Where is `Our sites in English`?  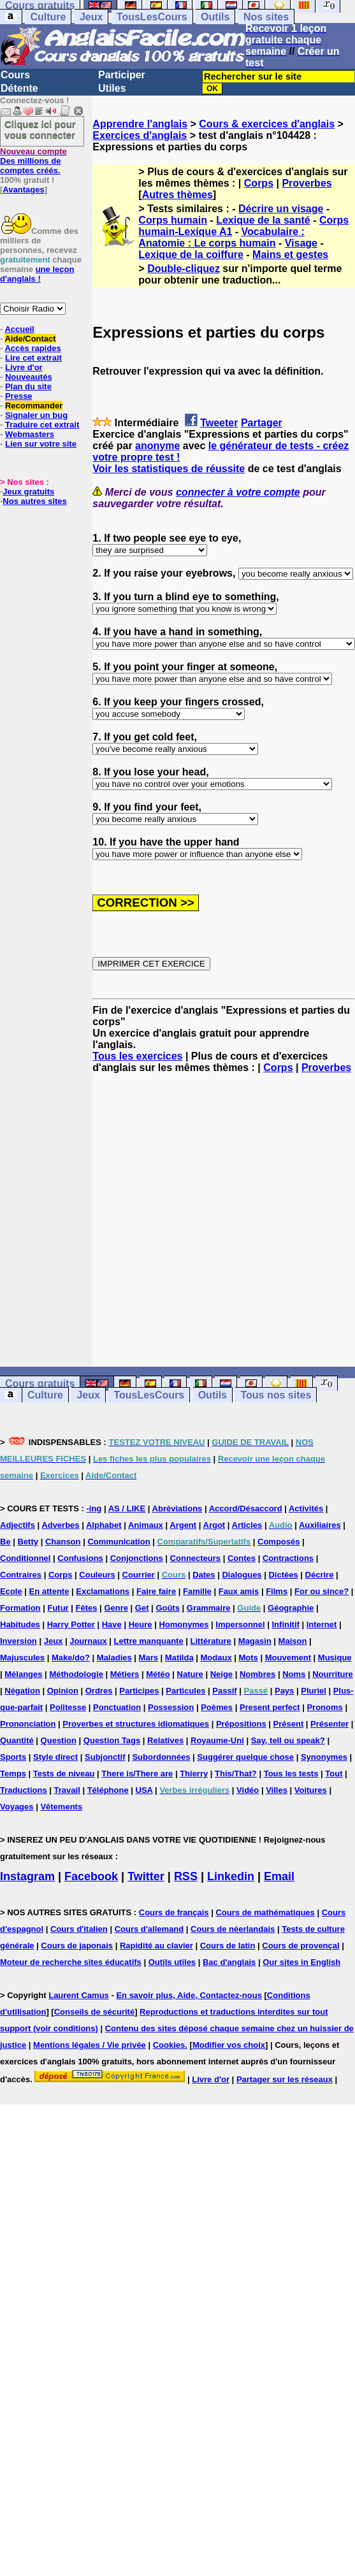
Our sites in English is located at coordinates (301, 1962).